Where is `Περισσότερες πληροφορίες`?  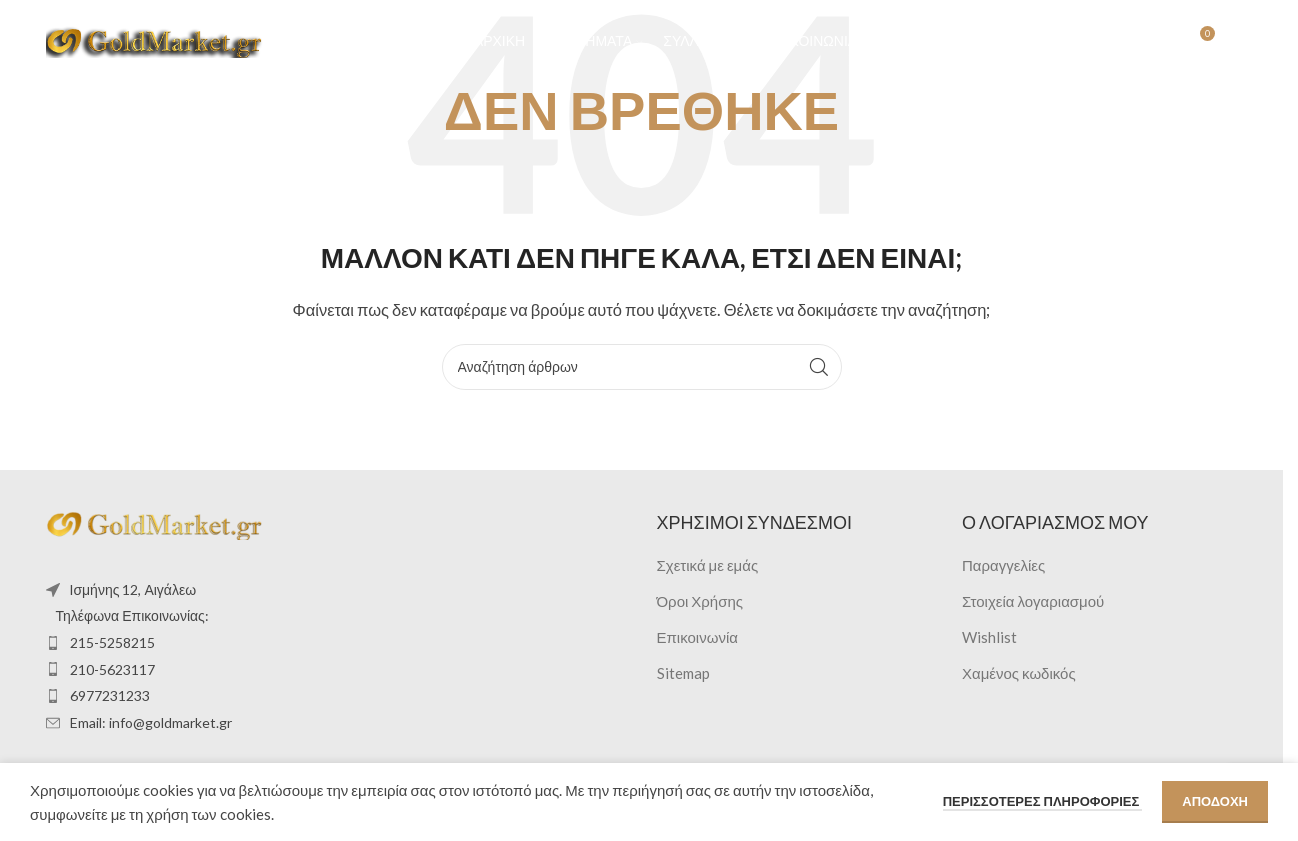
Περισσότερες πληροφορίες is located at coordinates (1043, 801).